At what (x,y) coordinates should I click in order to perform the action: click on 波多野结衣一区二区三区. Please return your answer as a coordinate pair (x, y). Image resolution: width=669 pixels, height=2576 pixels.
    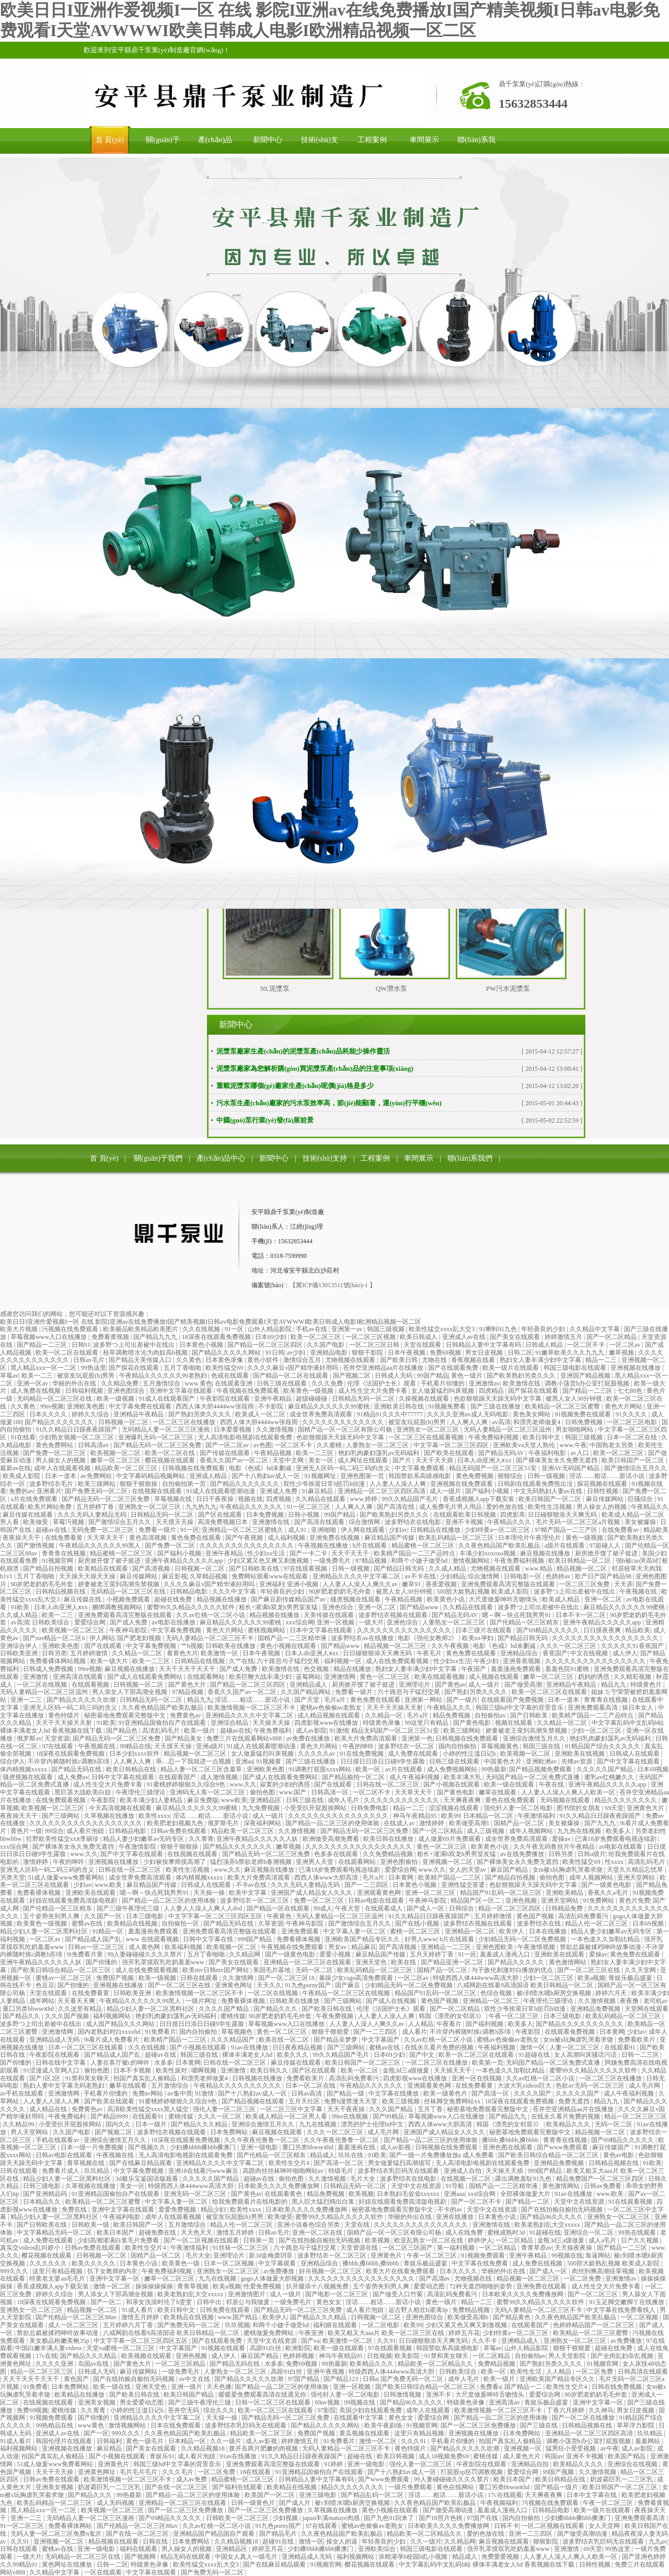
    Looking at the image, I should click on (255, 1900).